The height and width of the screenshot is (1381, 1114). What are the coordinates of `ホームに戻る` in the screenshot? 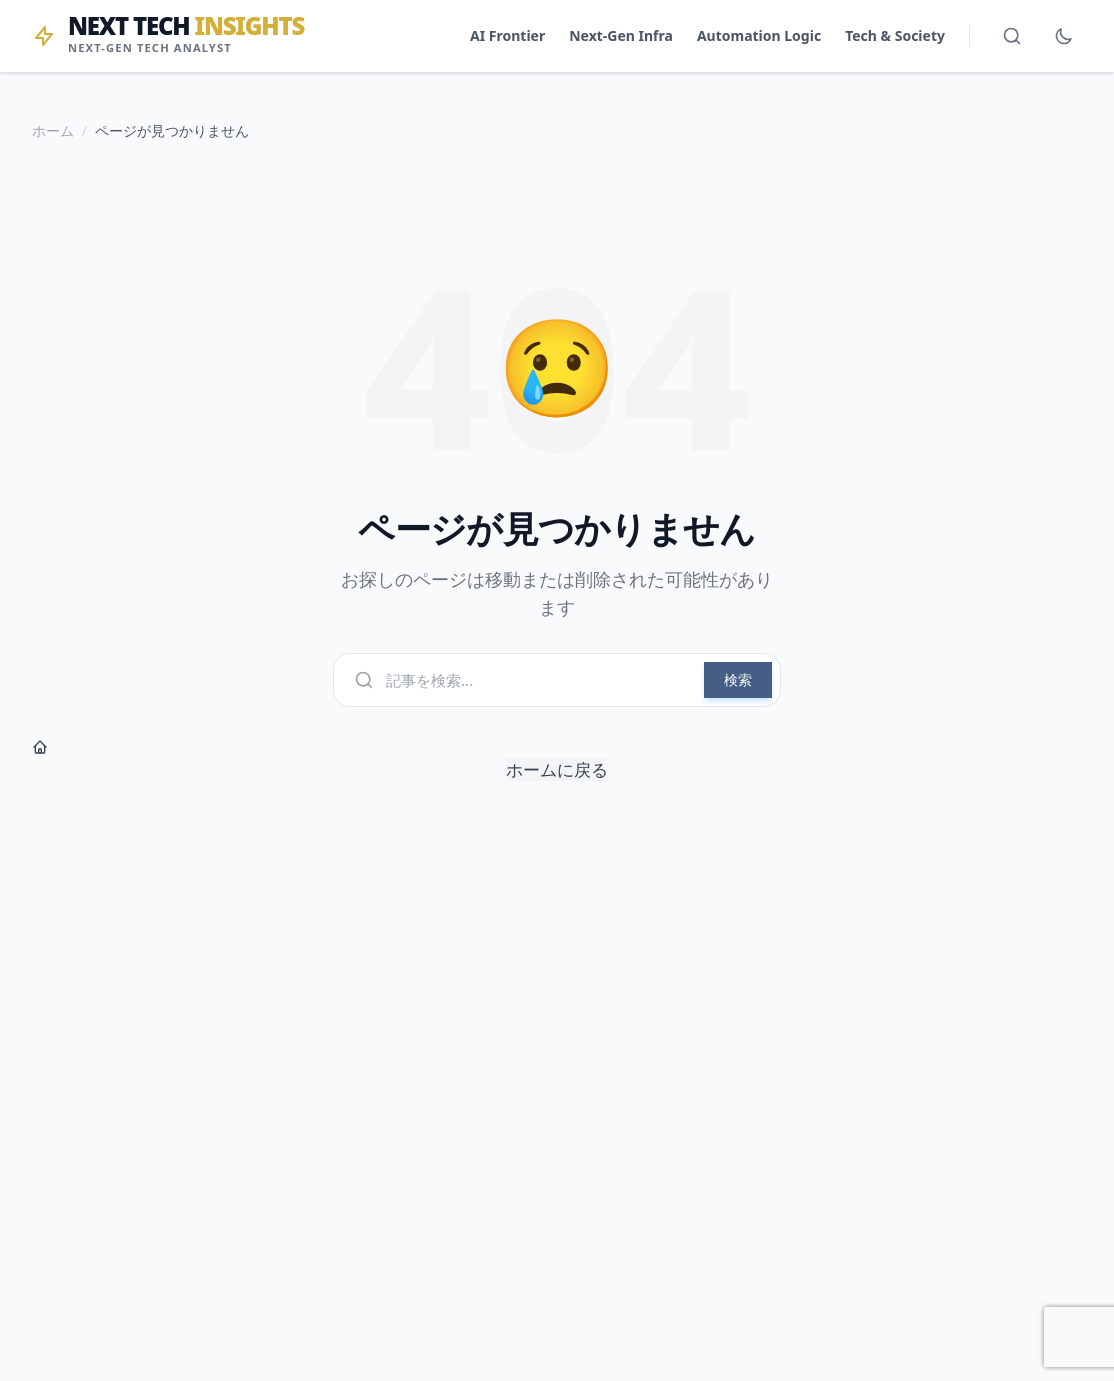 It's located at (320, 760).